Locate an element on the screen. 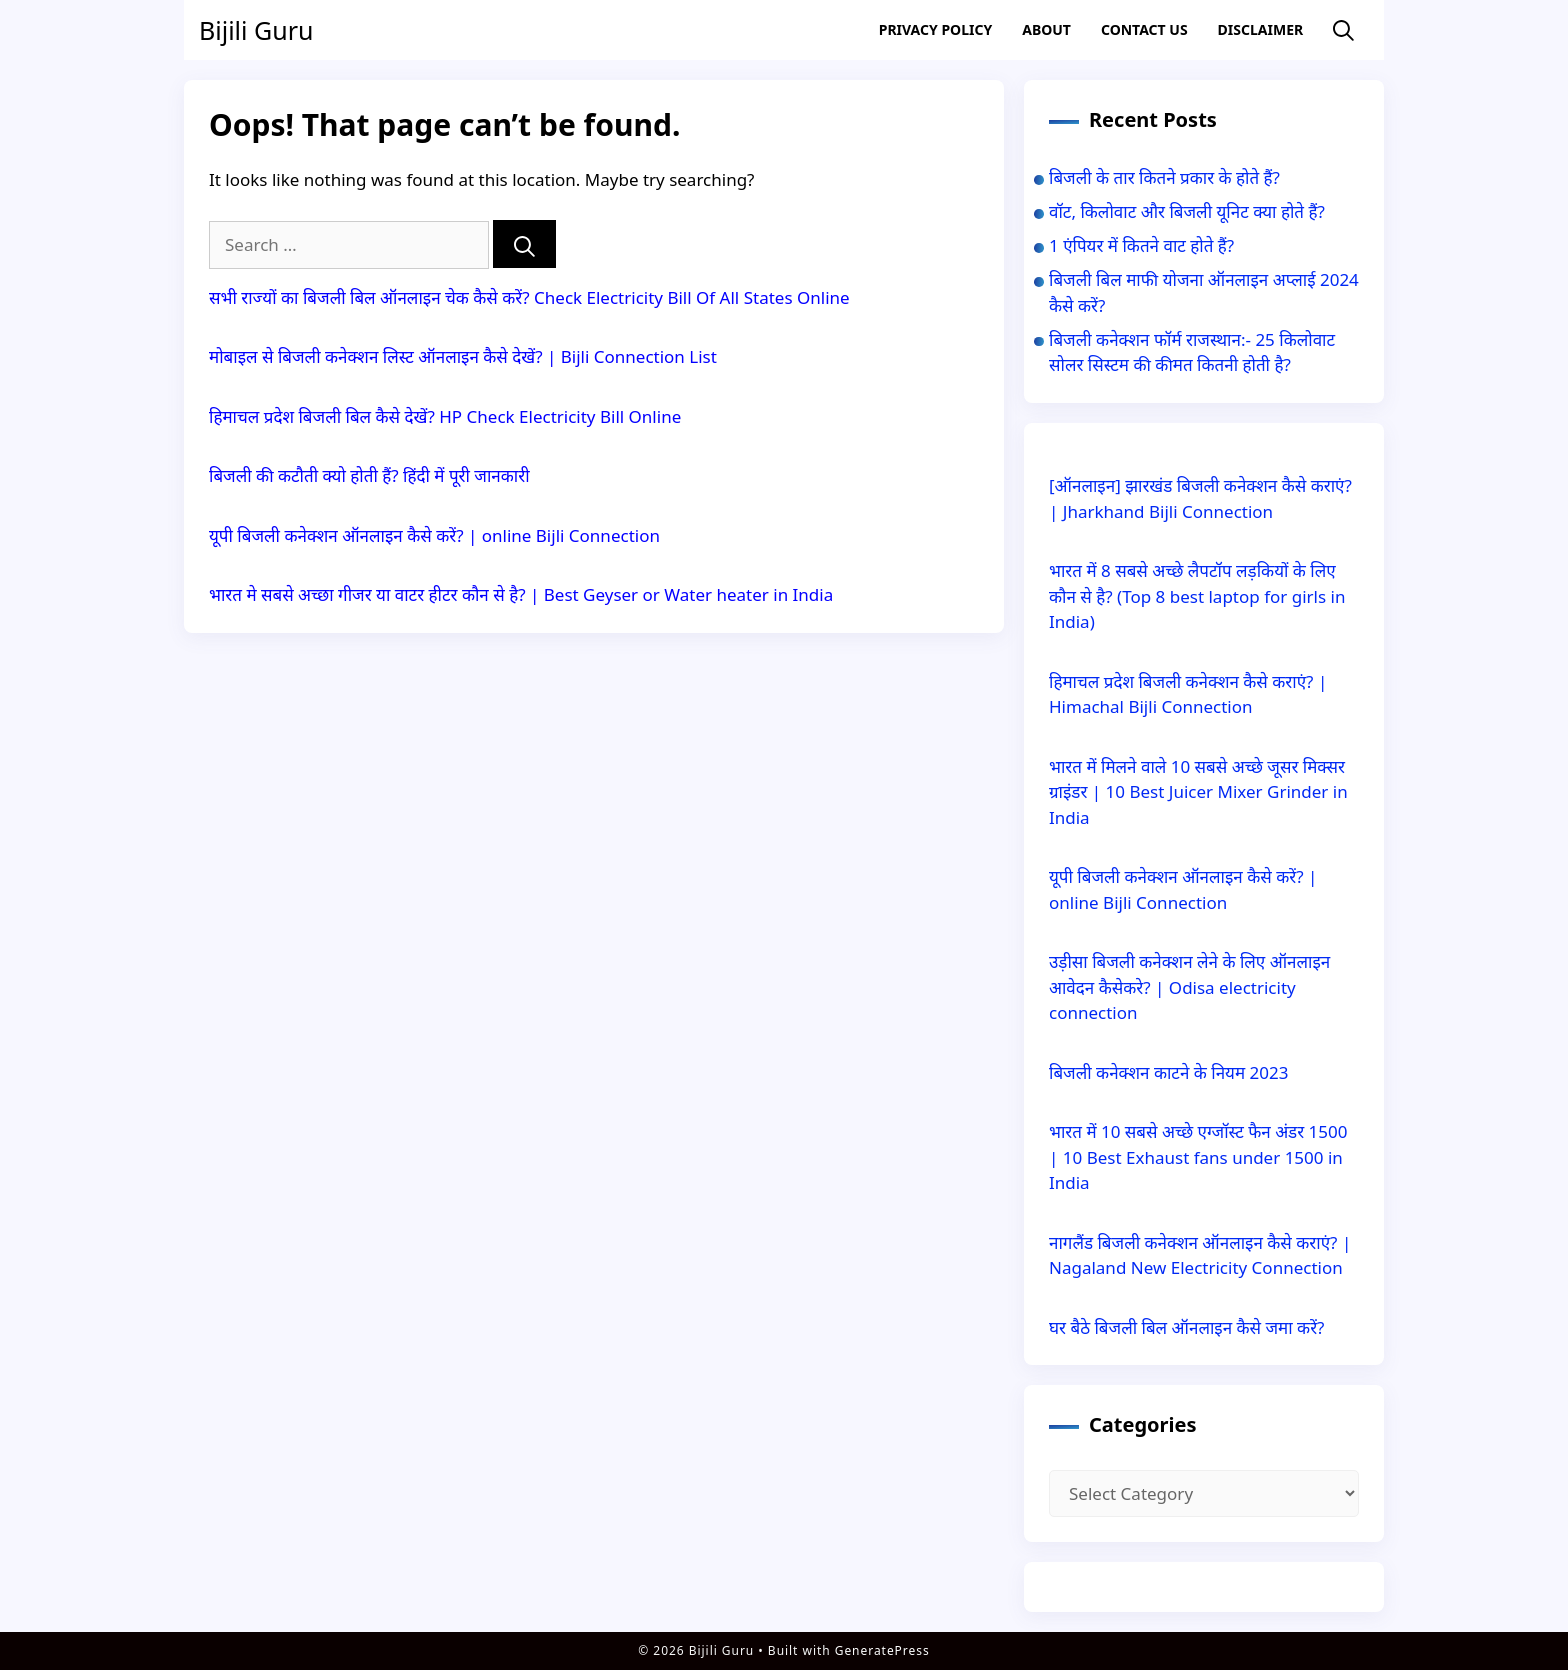  भारत में 8 सबसे अच्छे लैपटॉप लड़कियों के लिए कौन से है? (Top 8 best laptop for girls in India) is located at coordinates (1197, 596).